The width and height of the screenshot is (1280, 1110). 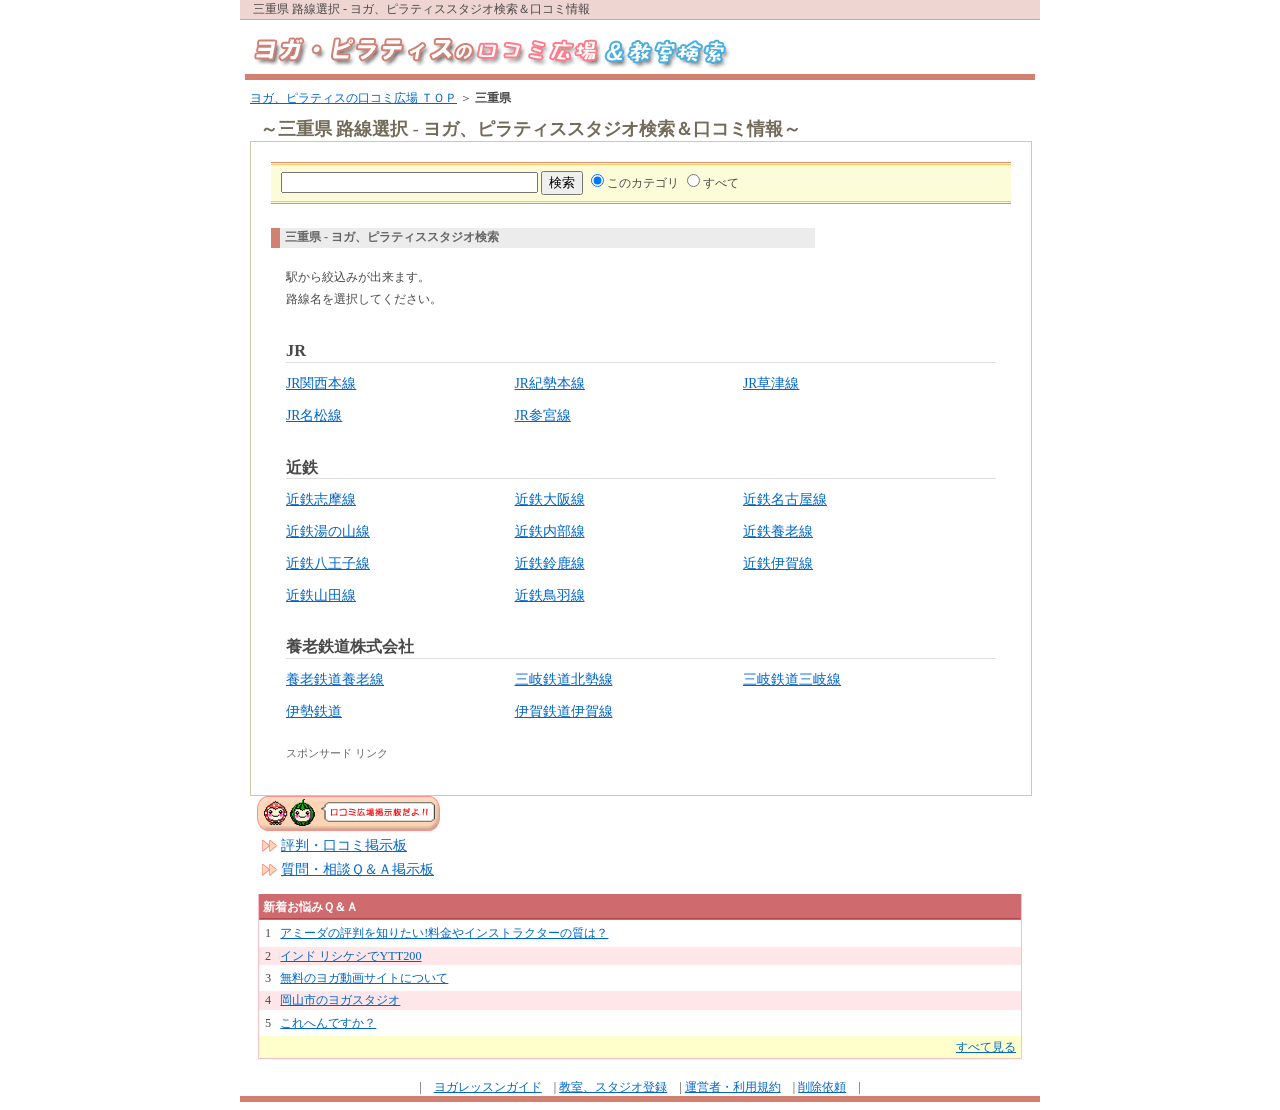 I want to click on 運営者・利用規約, so click(x=733, y=1087).